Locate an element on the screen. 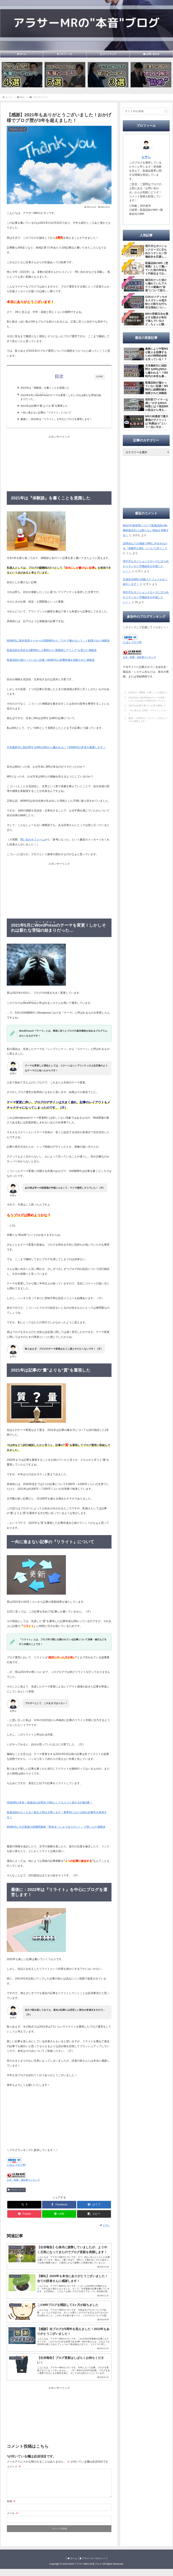 The height and width of the screenshot is (2576, 173). [はてブでブックマーク] is located at coordinates (94, 2205).